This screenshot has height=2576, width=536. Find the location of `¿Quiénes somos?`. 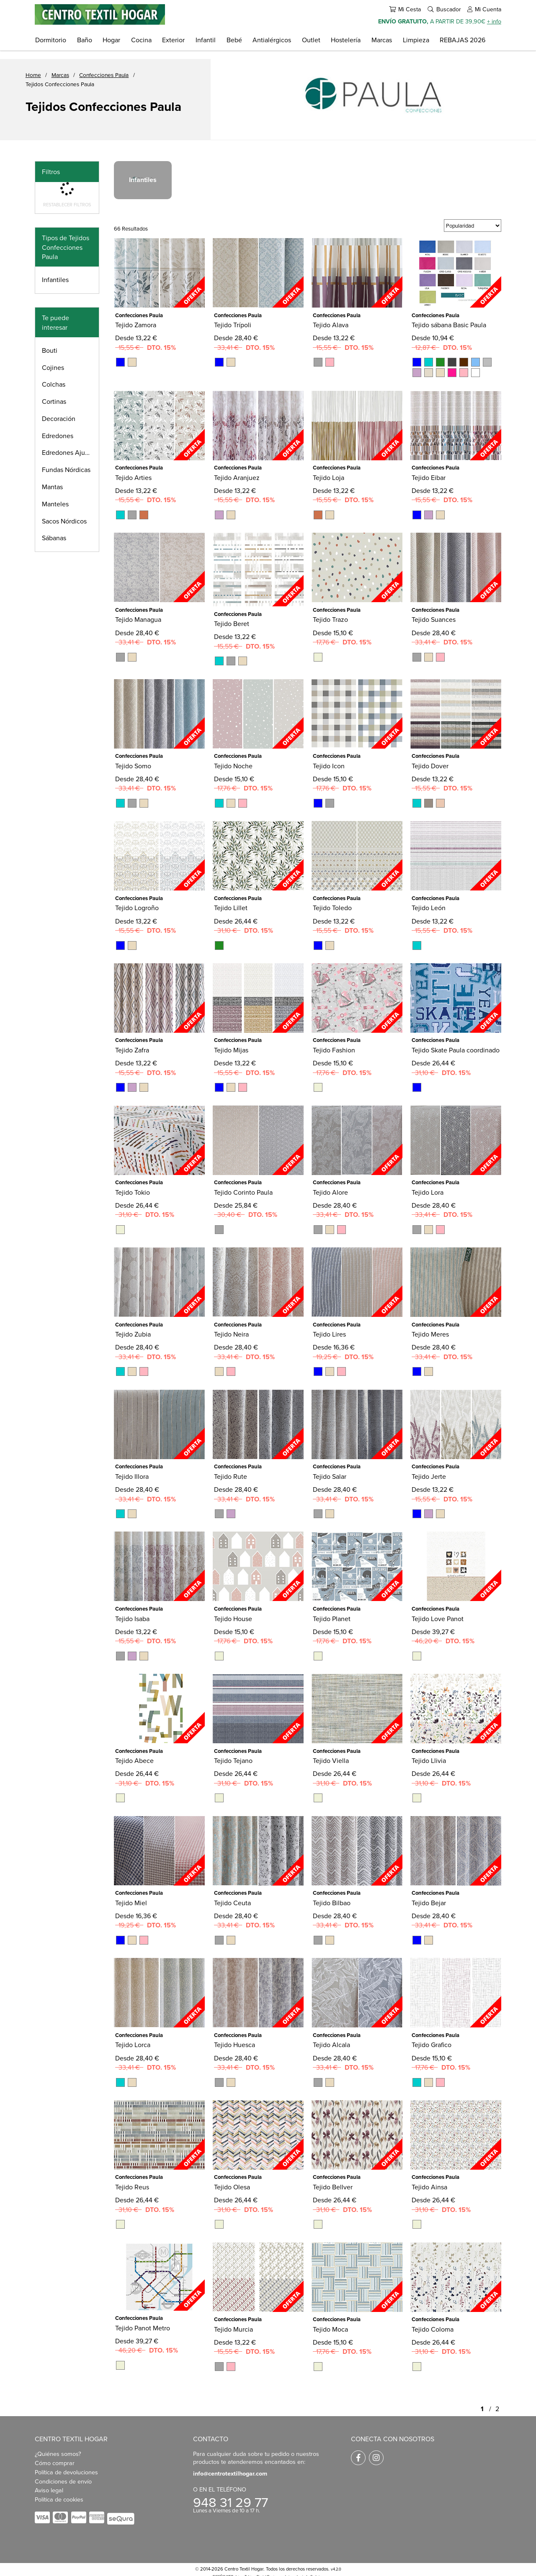

¿Quiénes somos? is located at coordinates (58, 2453).